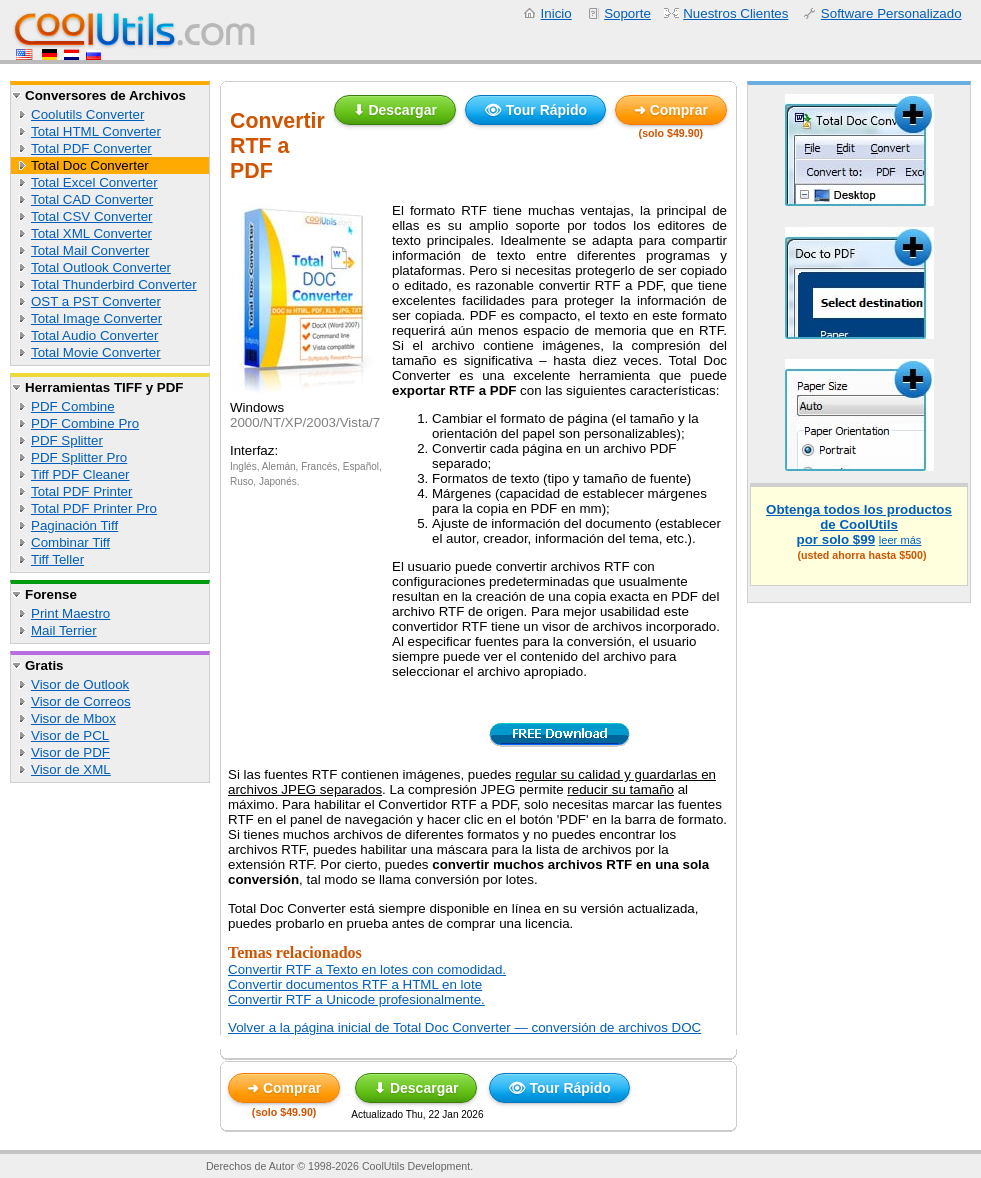 The height and width of the screenshot is (1178, 981). I want to click on Total Outlook Converter, so click(101, 267).